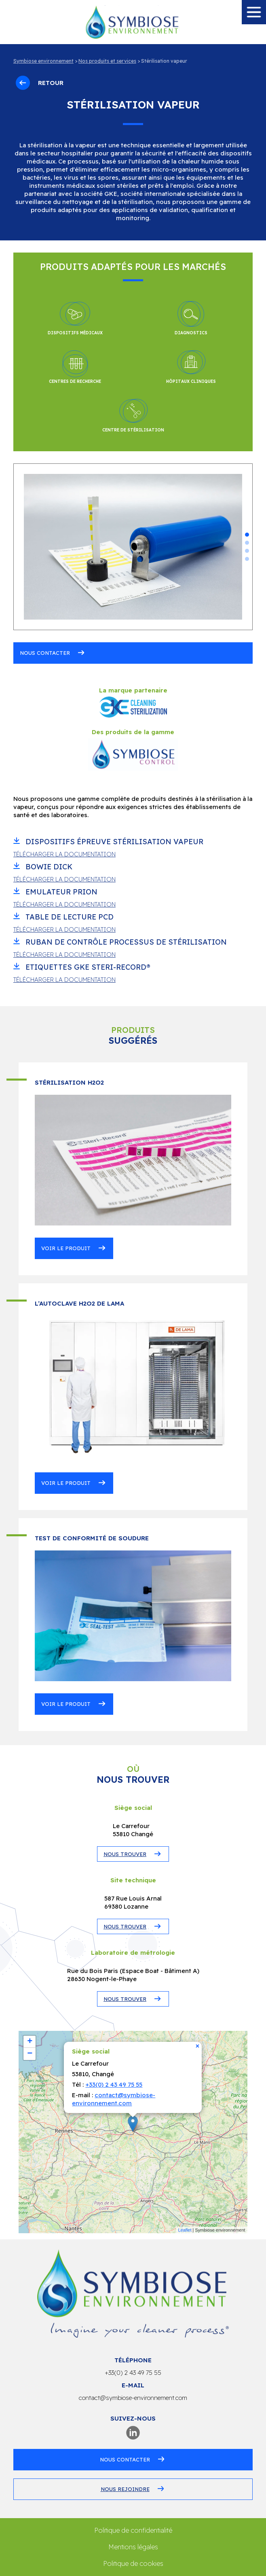 Image resolution: width=266 pixels, height=2576 pixels. I want to click on Nos produits et services, so click(107, 61).